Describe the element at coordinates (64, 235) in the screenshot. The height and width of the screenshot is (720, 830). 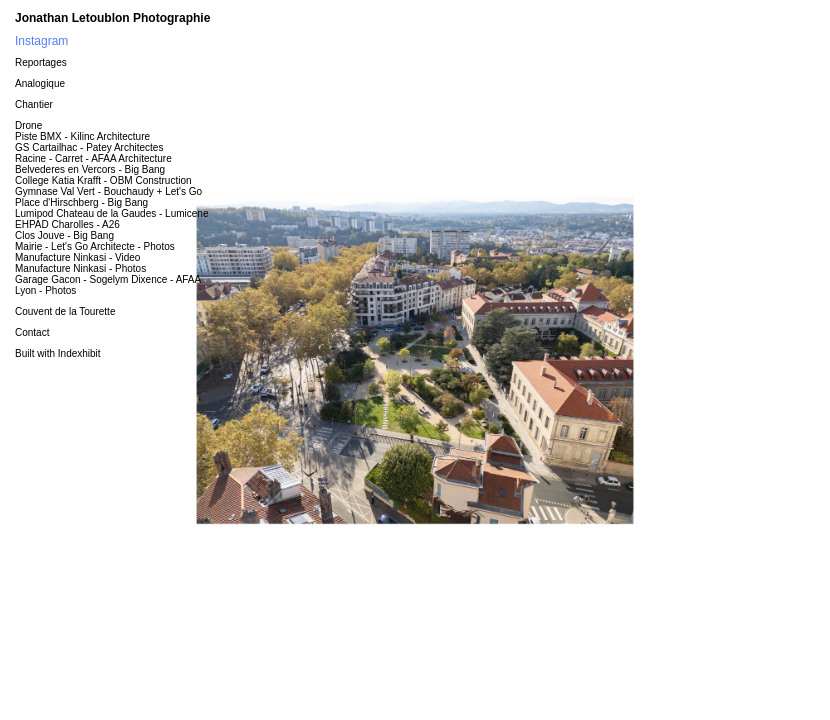
I see `Clos Jouve - Big Bang` at that location.